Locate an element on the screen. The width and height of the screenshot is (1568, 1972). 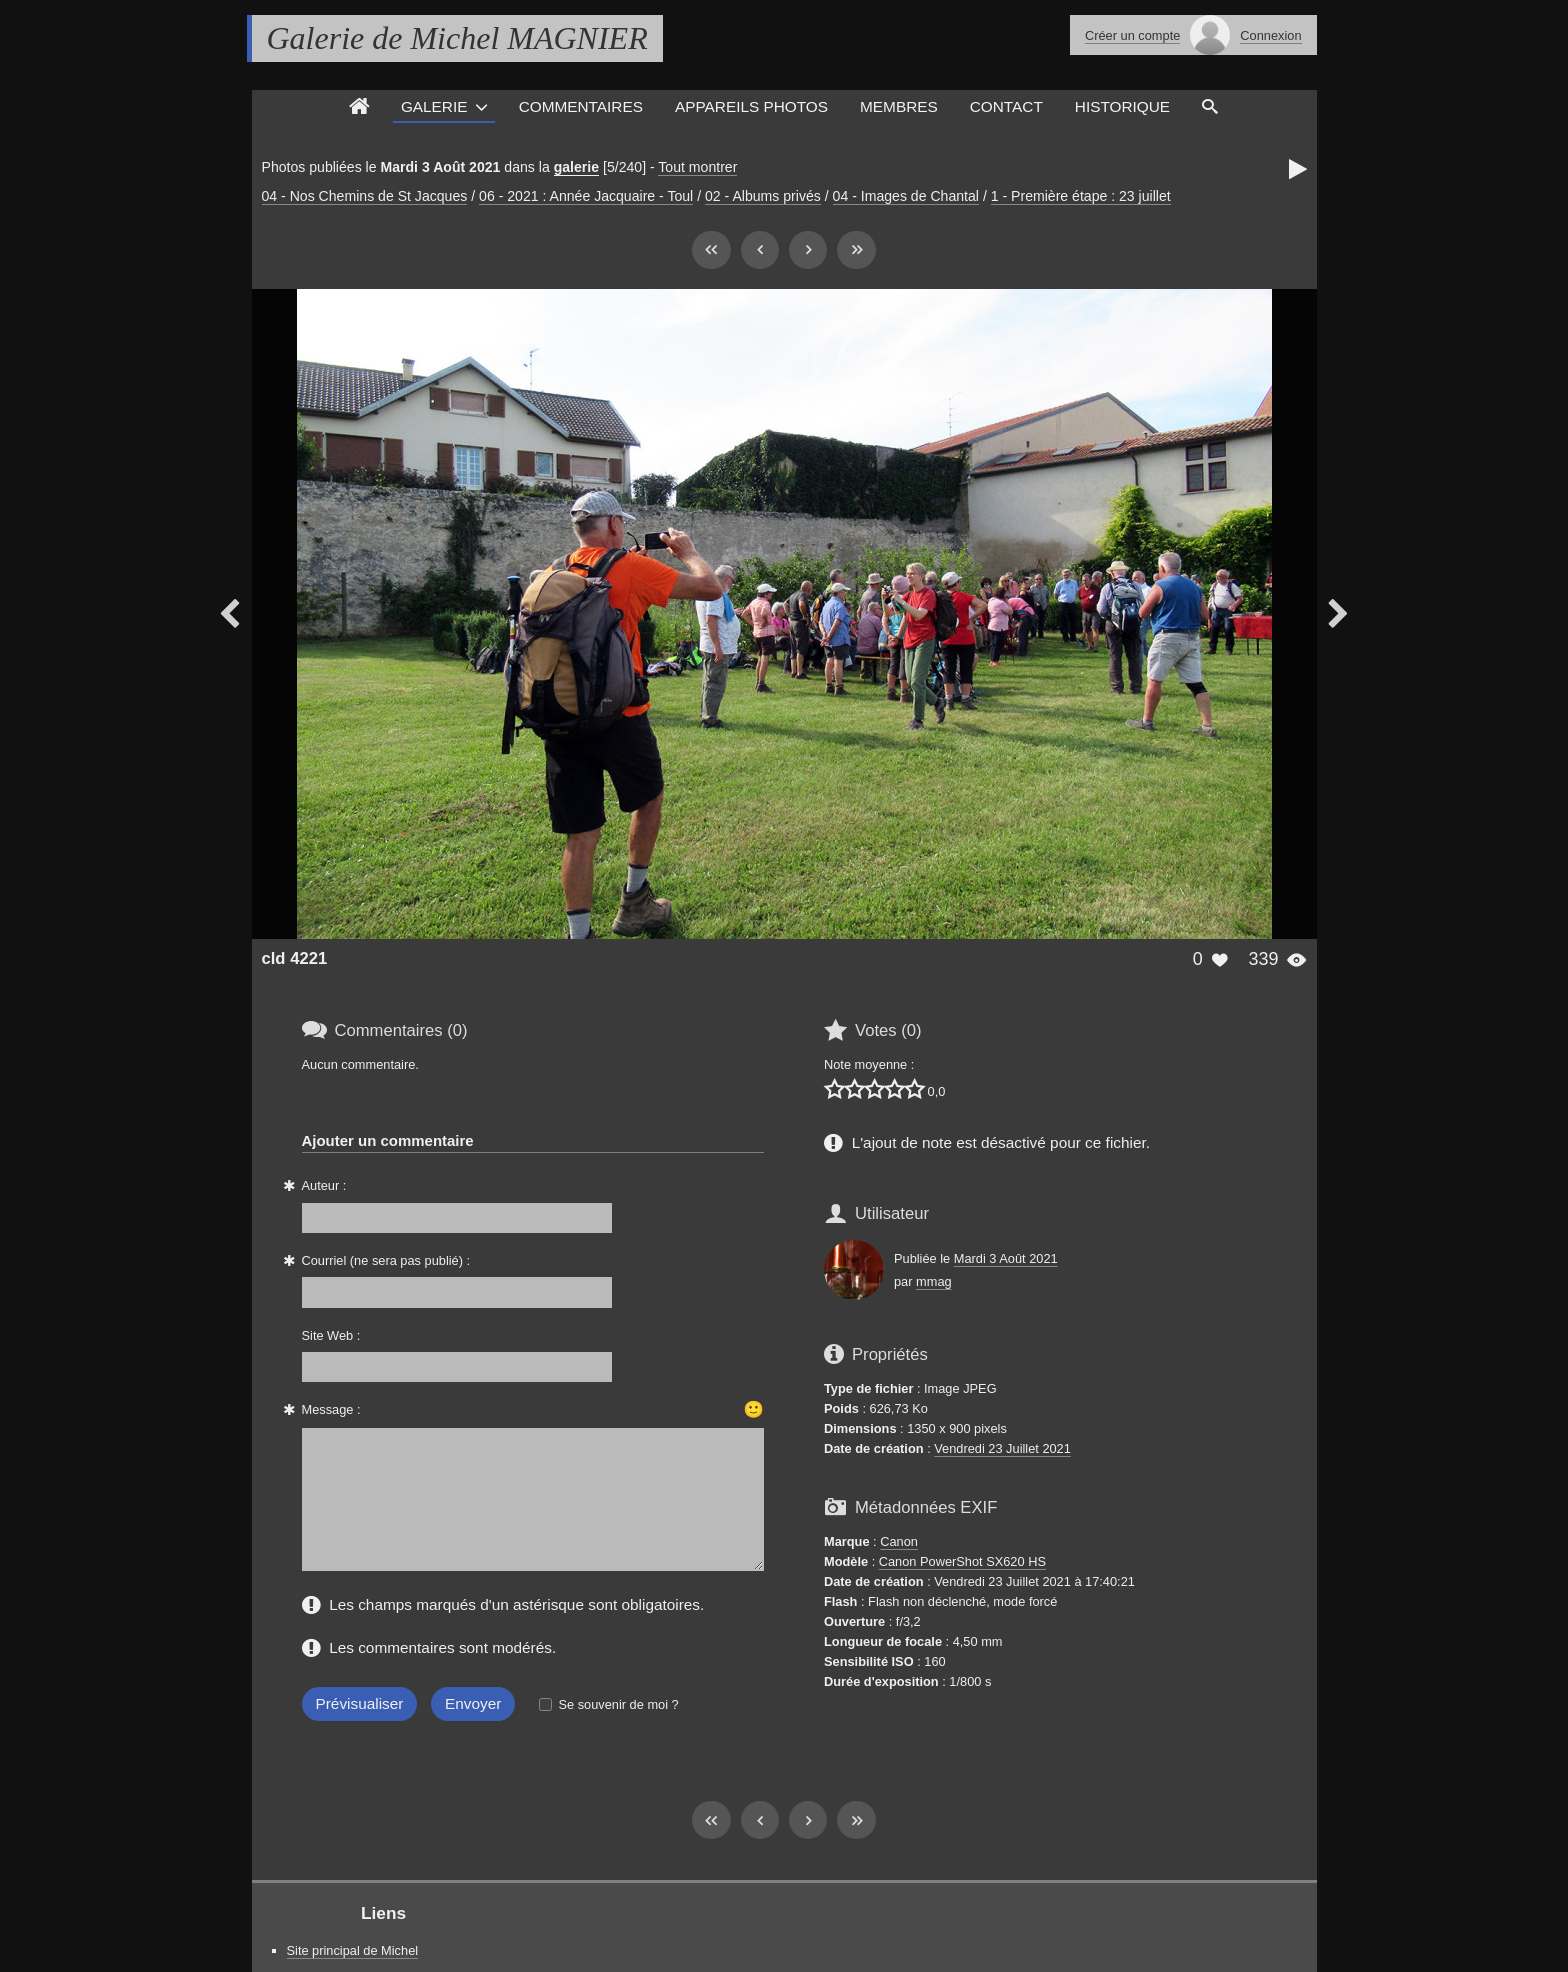
Site Web : is located at coordinates (331, 1335).